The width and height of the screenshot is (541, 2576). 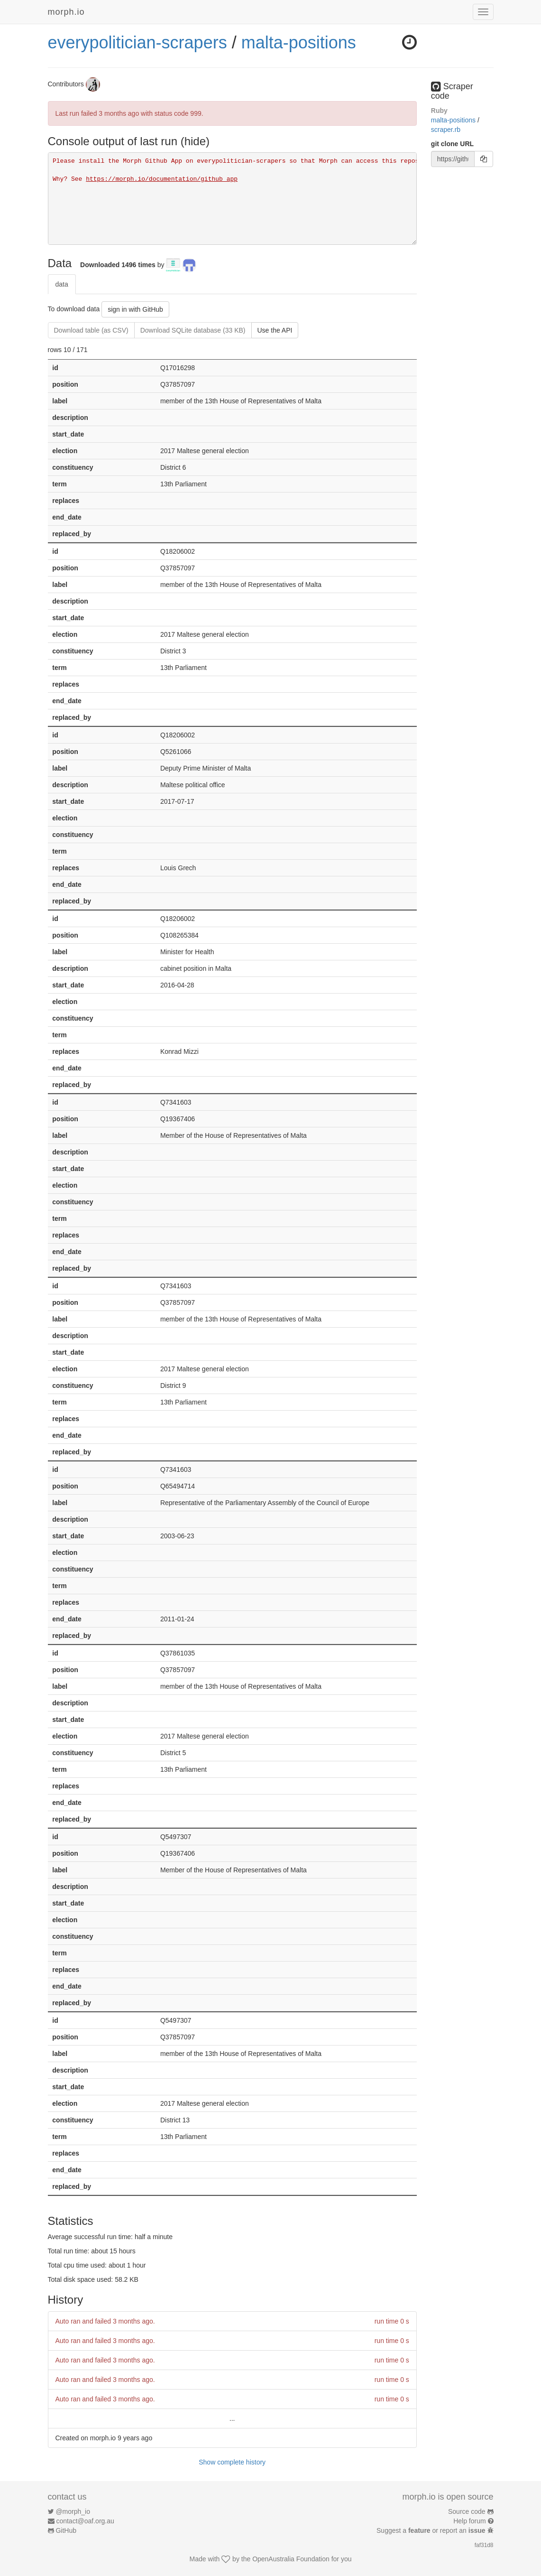 What do you see at coordinates (137, 42) in the screenshot?
I see `everypolitician-scrapers` at bounding box center [137, 42].